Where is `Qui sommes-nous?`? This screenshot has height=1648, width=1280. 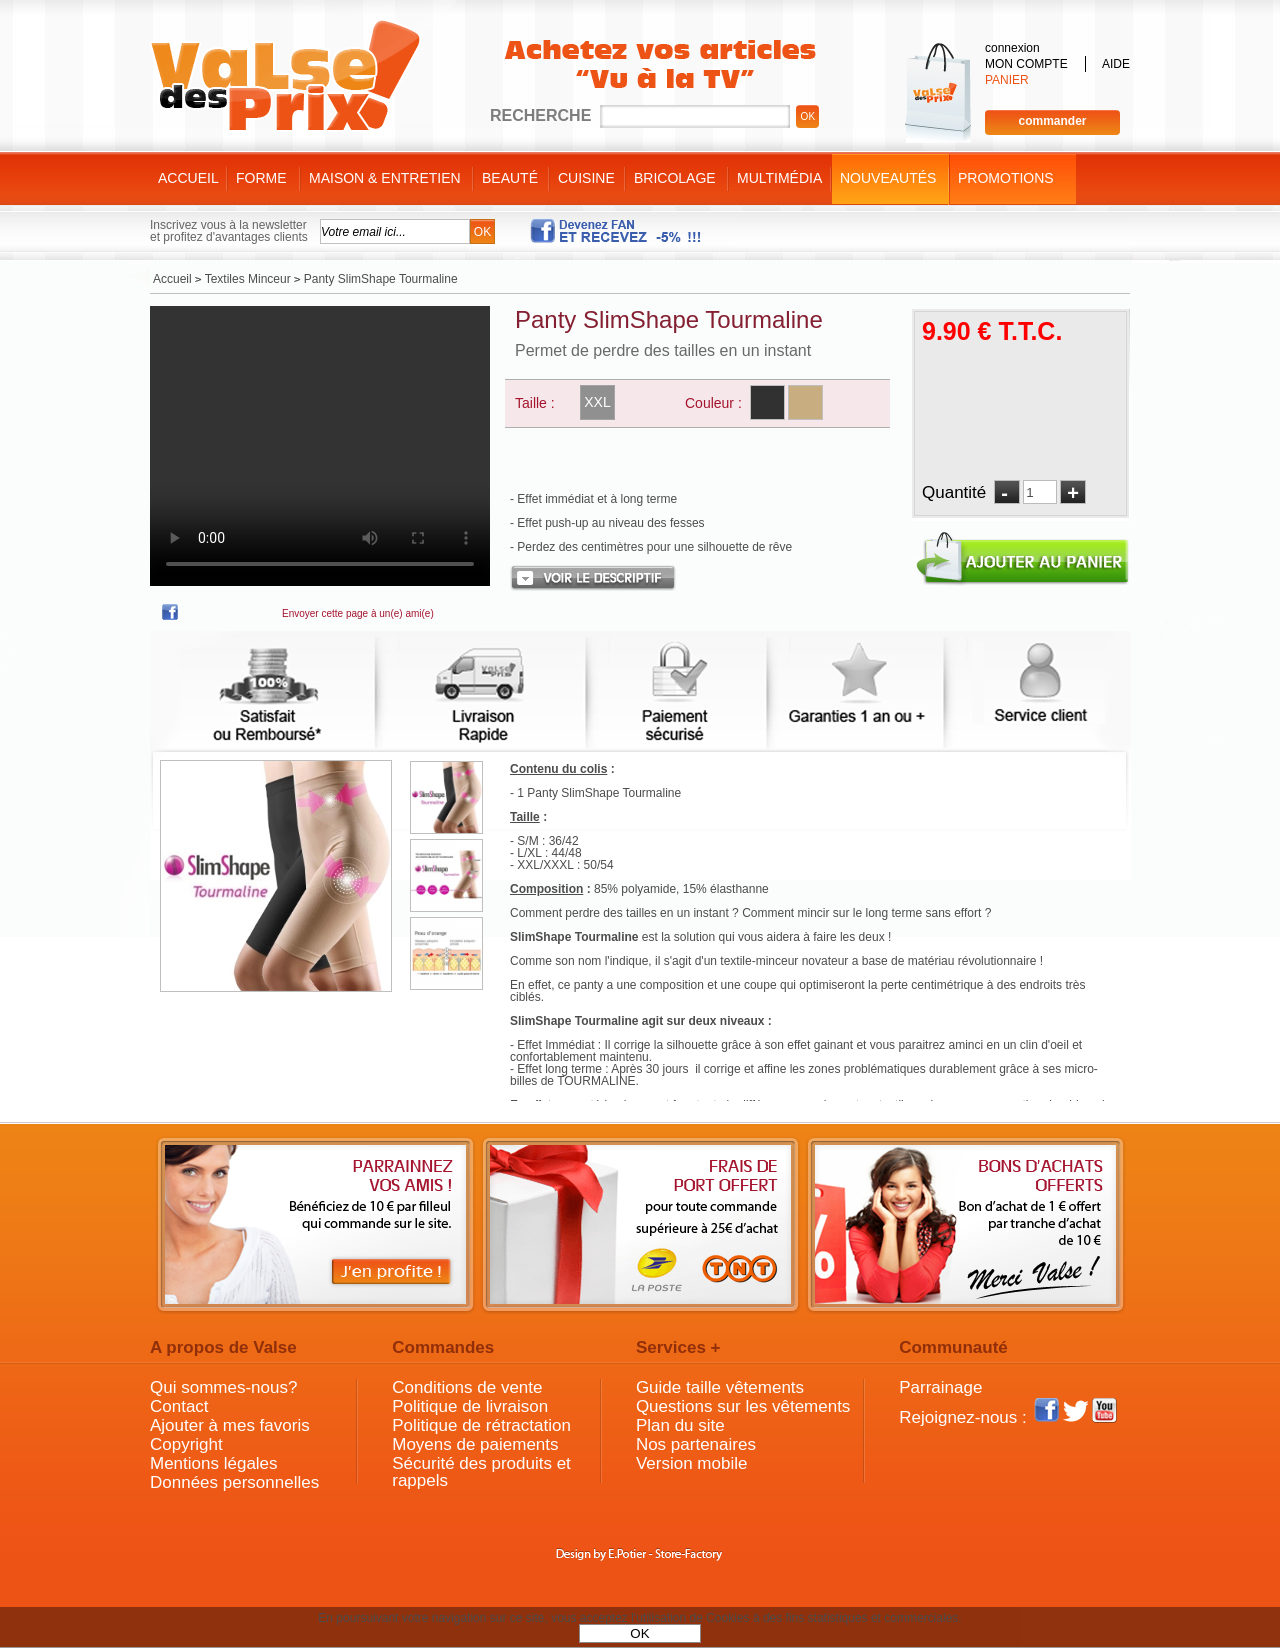
Qui sommes-nous? is located at coordinates (223, 1387).